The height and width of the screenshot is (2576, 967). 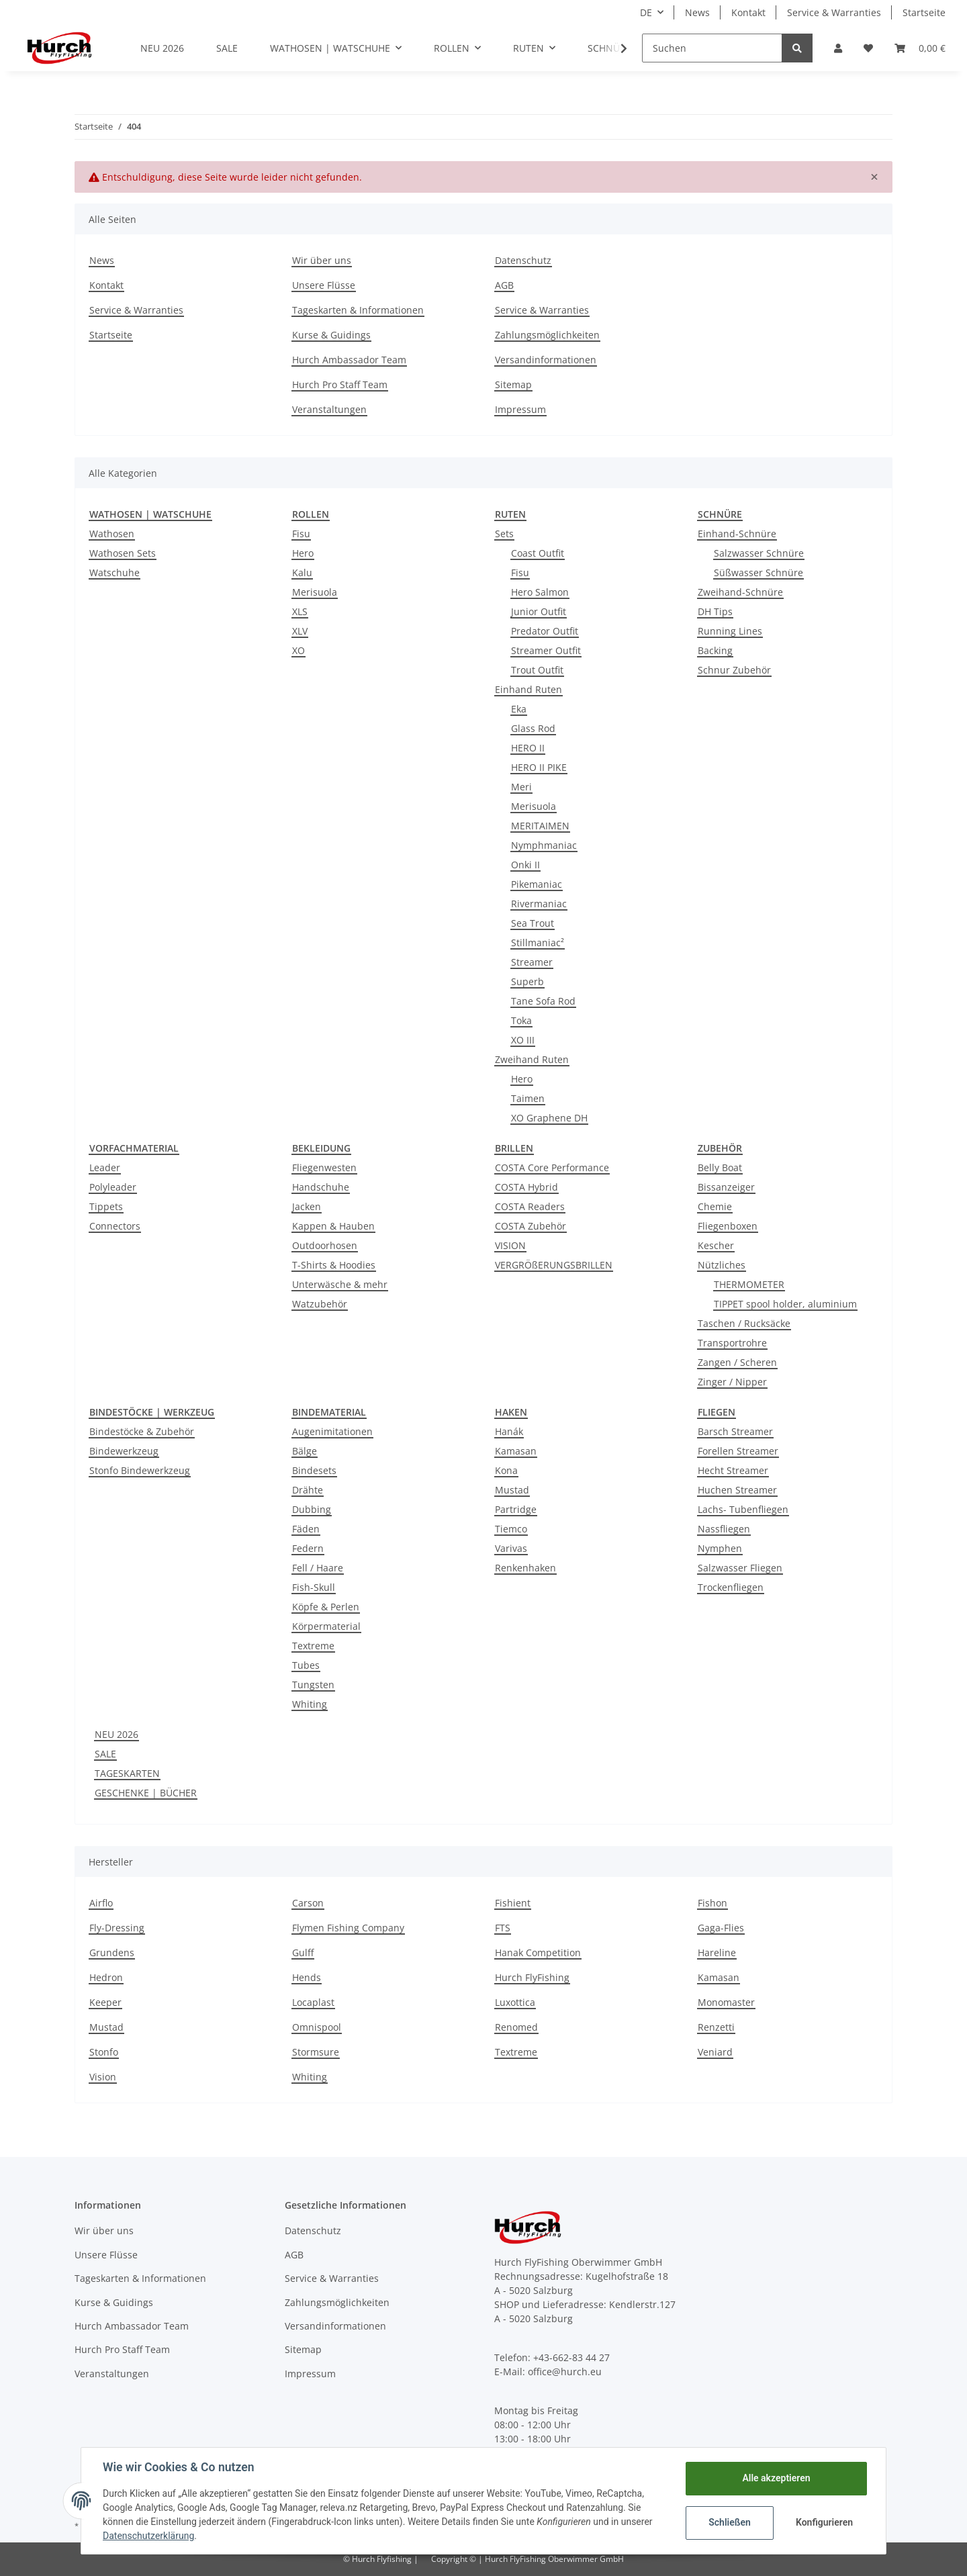 I want to click on Textreme, so click(x=313, y=1645).